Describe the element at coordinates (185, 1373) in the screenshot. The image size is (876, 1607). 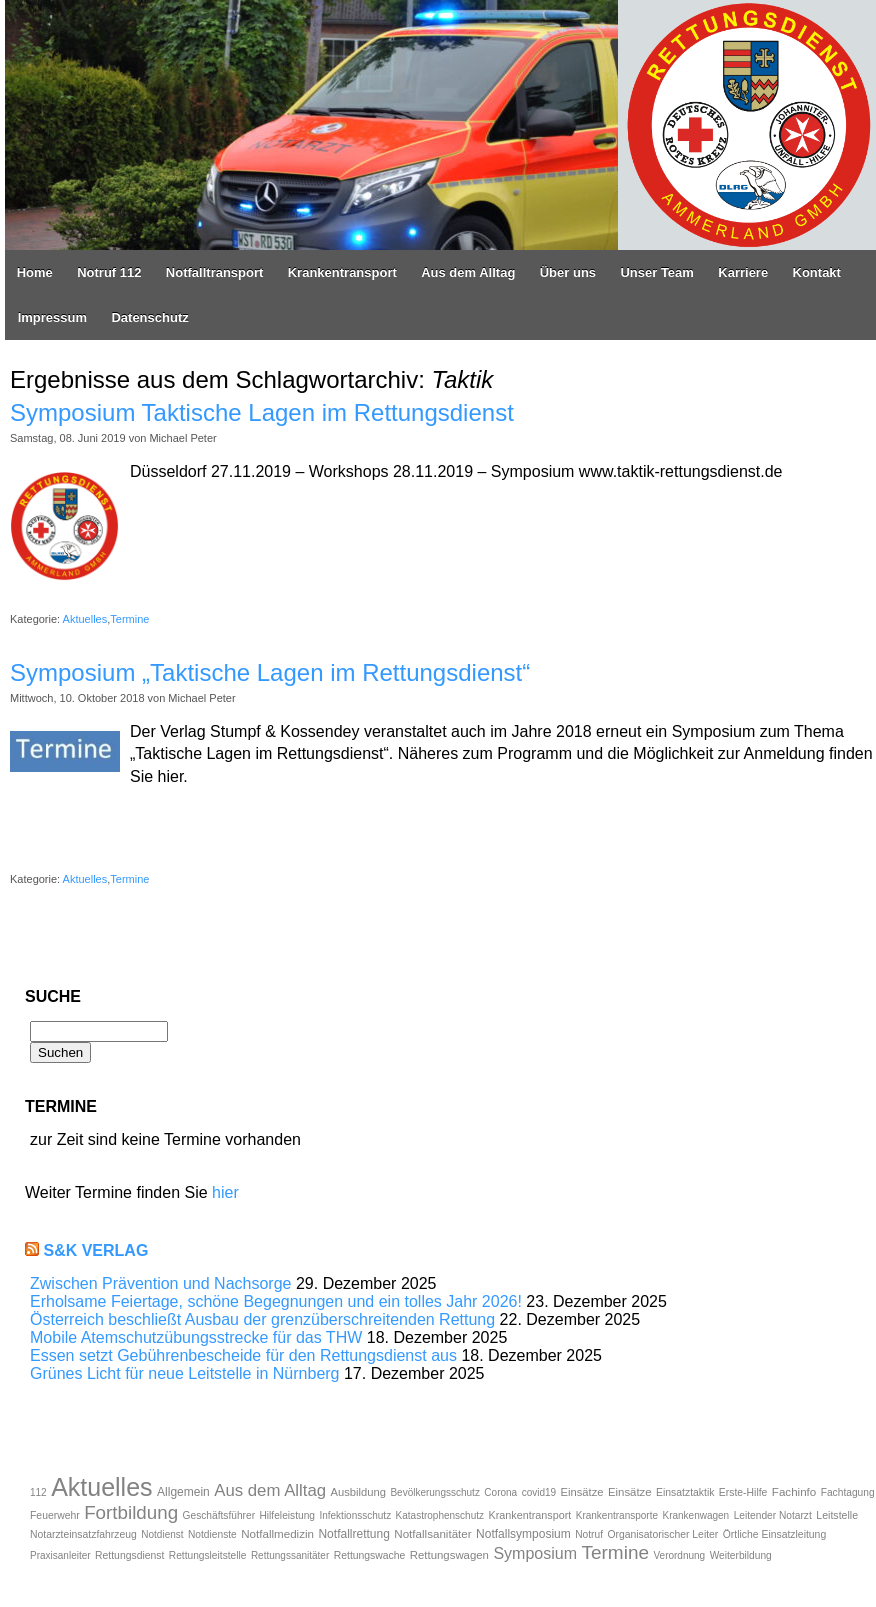
I see `Grünes Licht für neue Leitstelle in Nürnberg` at that location.